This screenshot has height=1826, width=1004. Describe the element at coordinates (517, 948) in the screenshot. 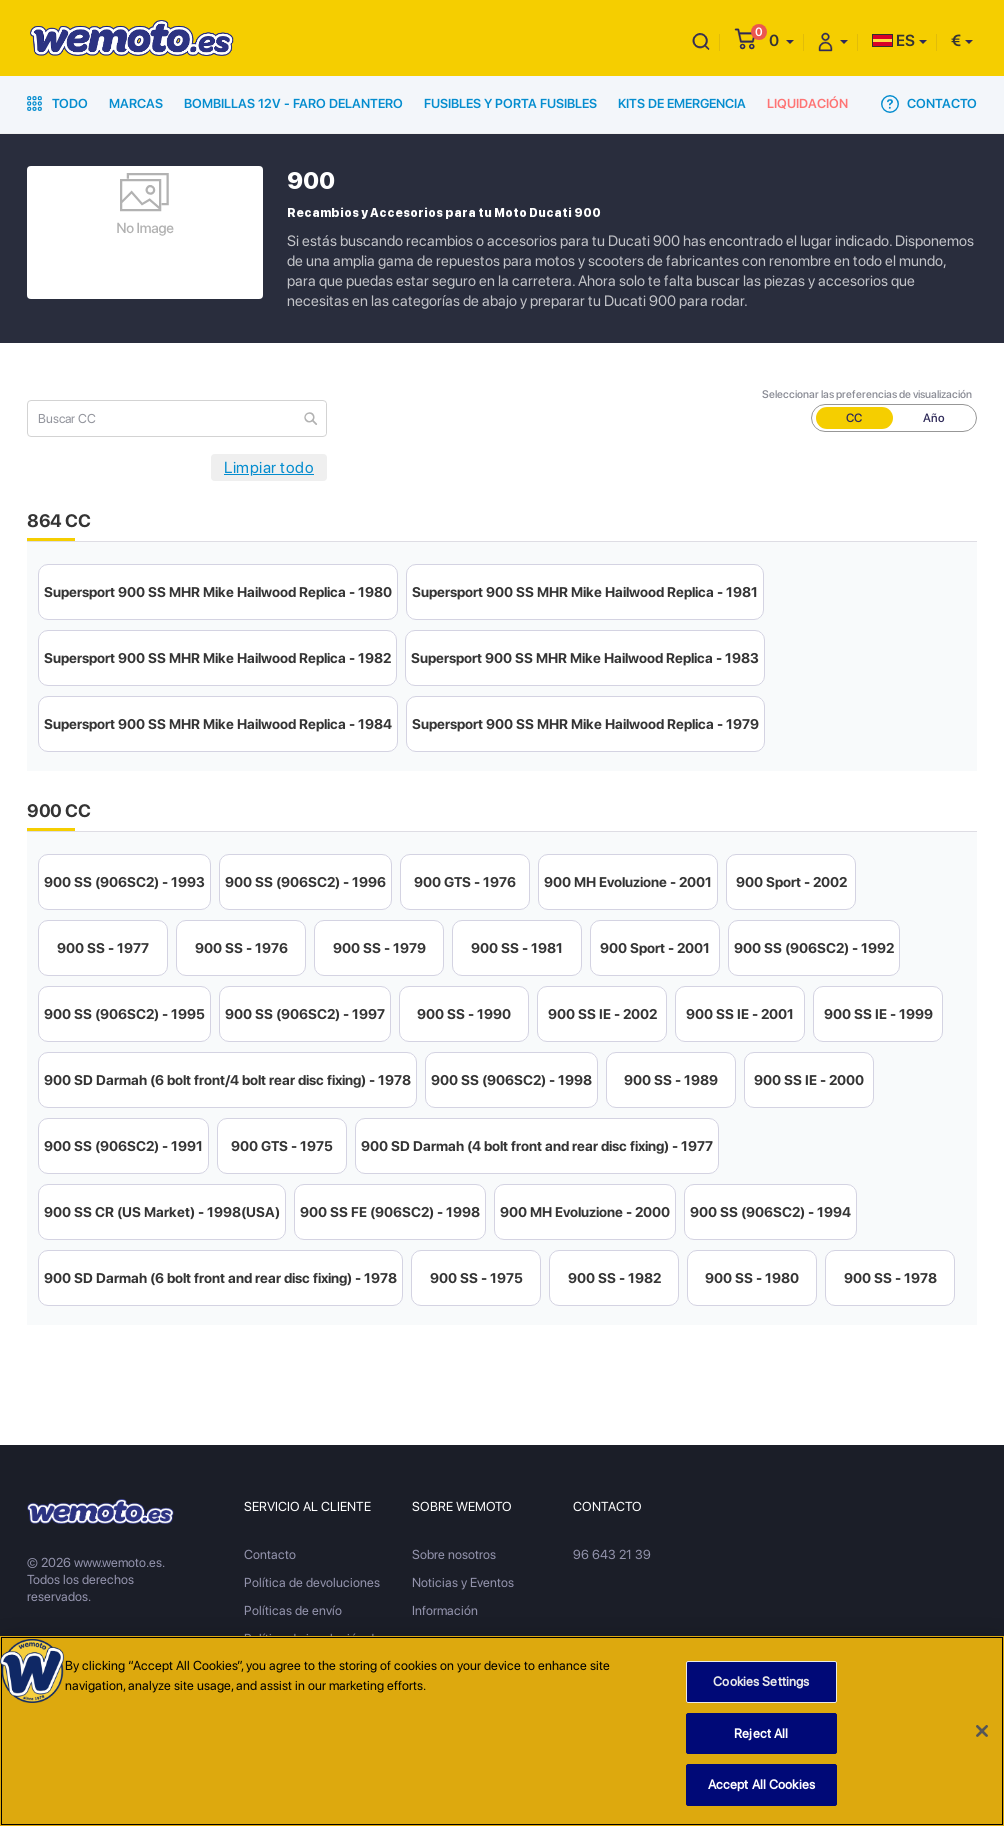

I see `900 SS - 1981` at that location.